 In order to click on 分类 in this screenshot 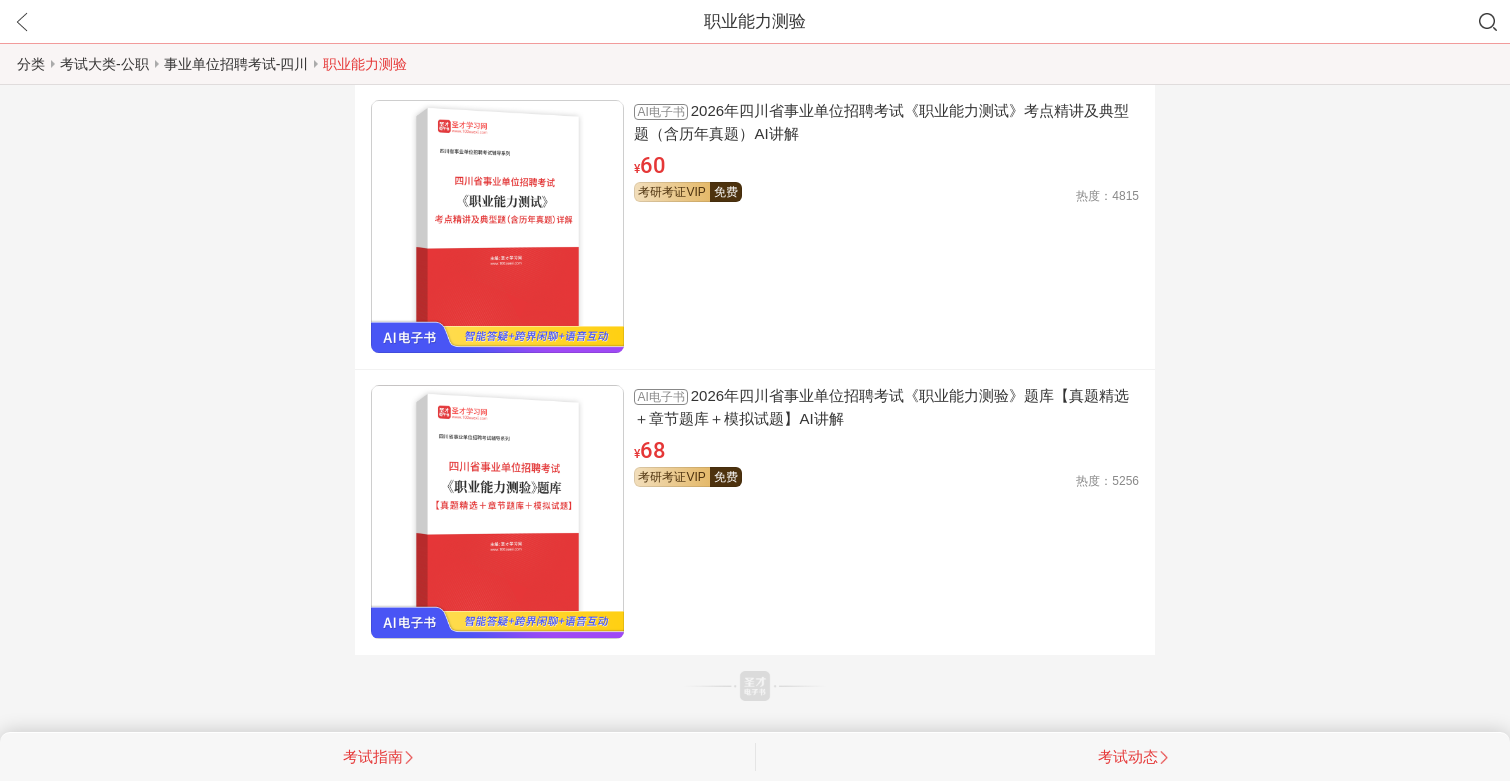, I will do `click(31, 64)`.